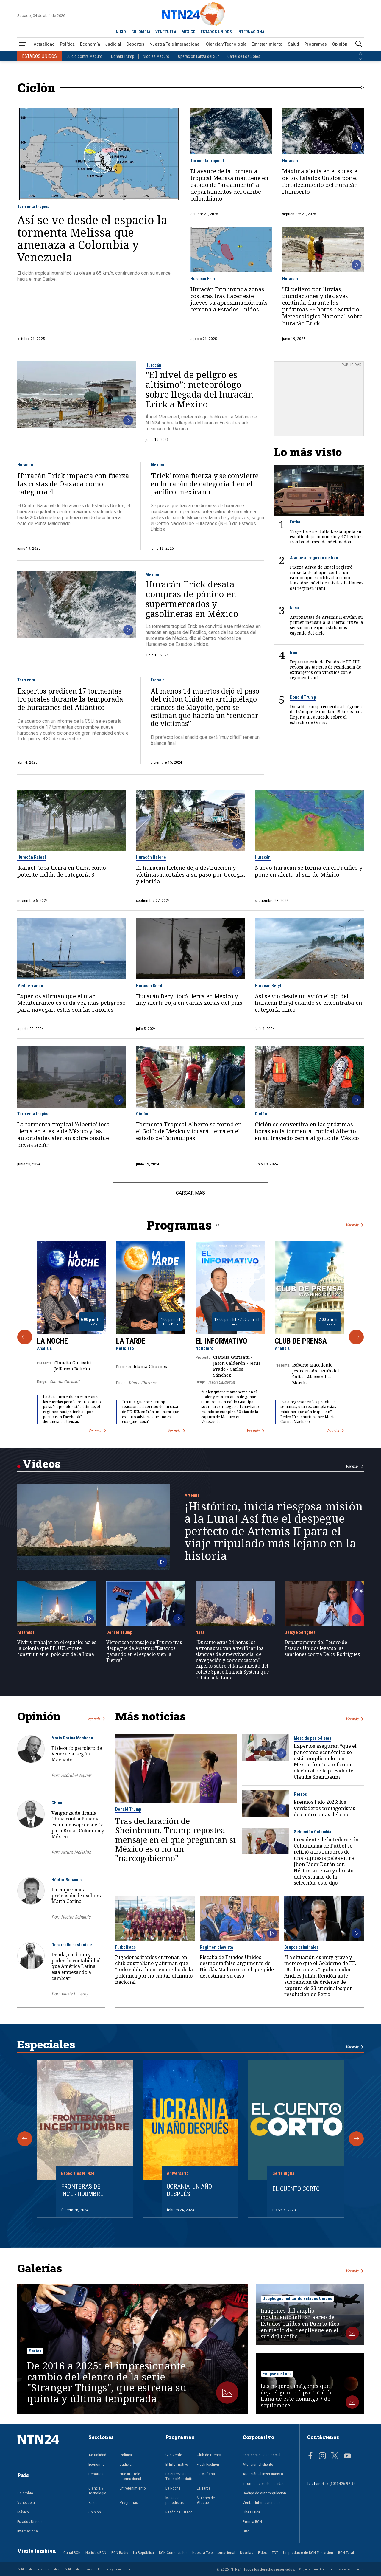  What do you see at coordinates (360, 58) in the screenshot?
I see `[Siguiente País]` at bounding box center [360, 58].